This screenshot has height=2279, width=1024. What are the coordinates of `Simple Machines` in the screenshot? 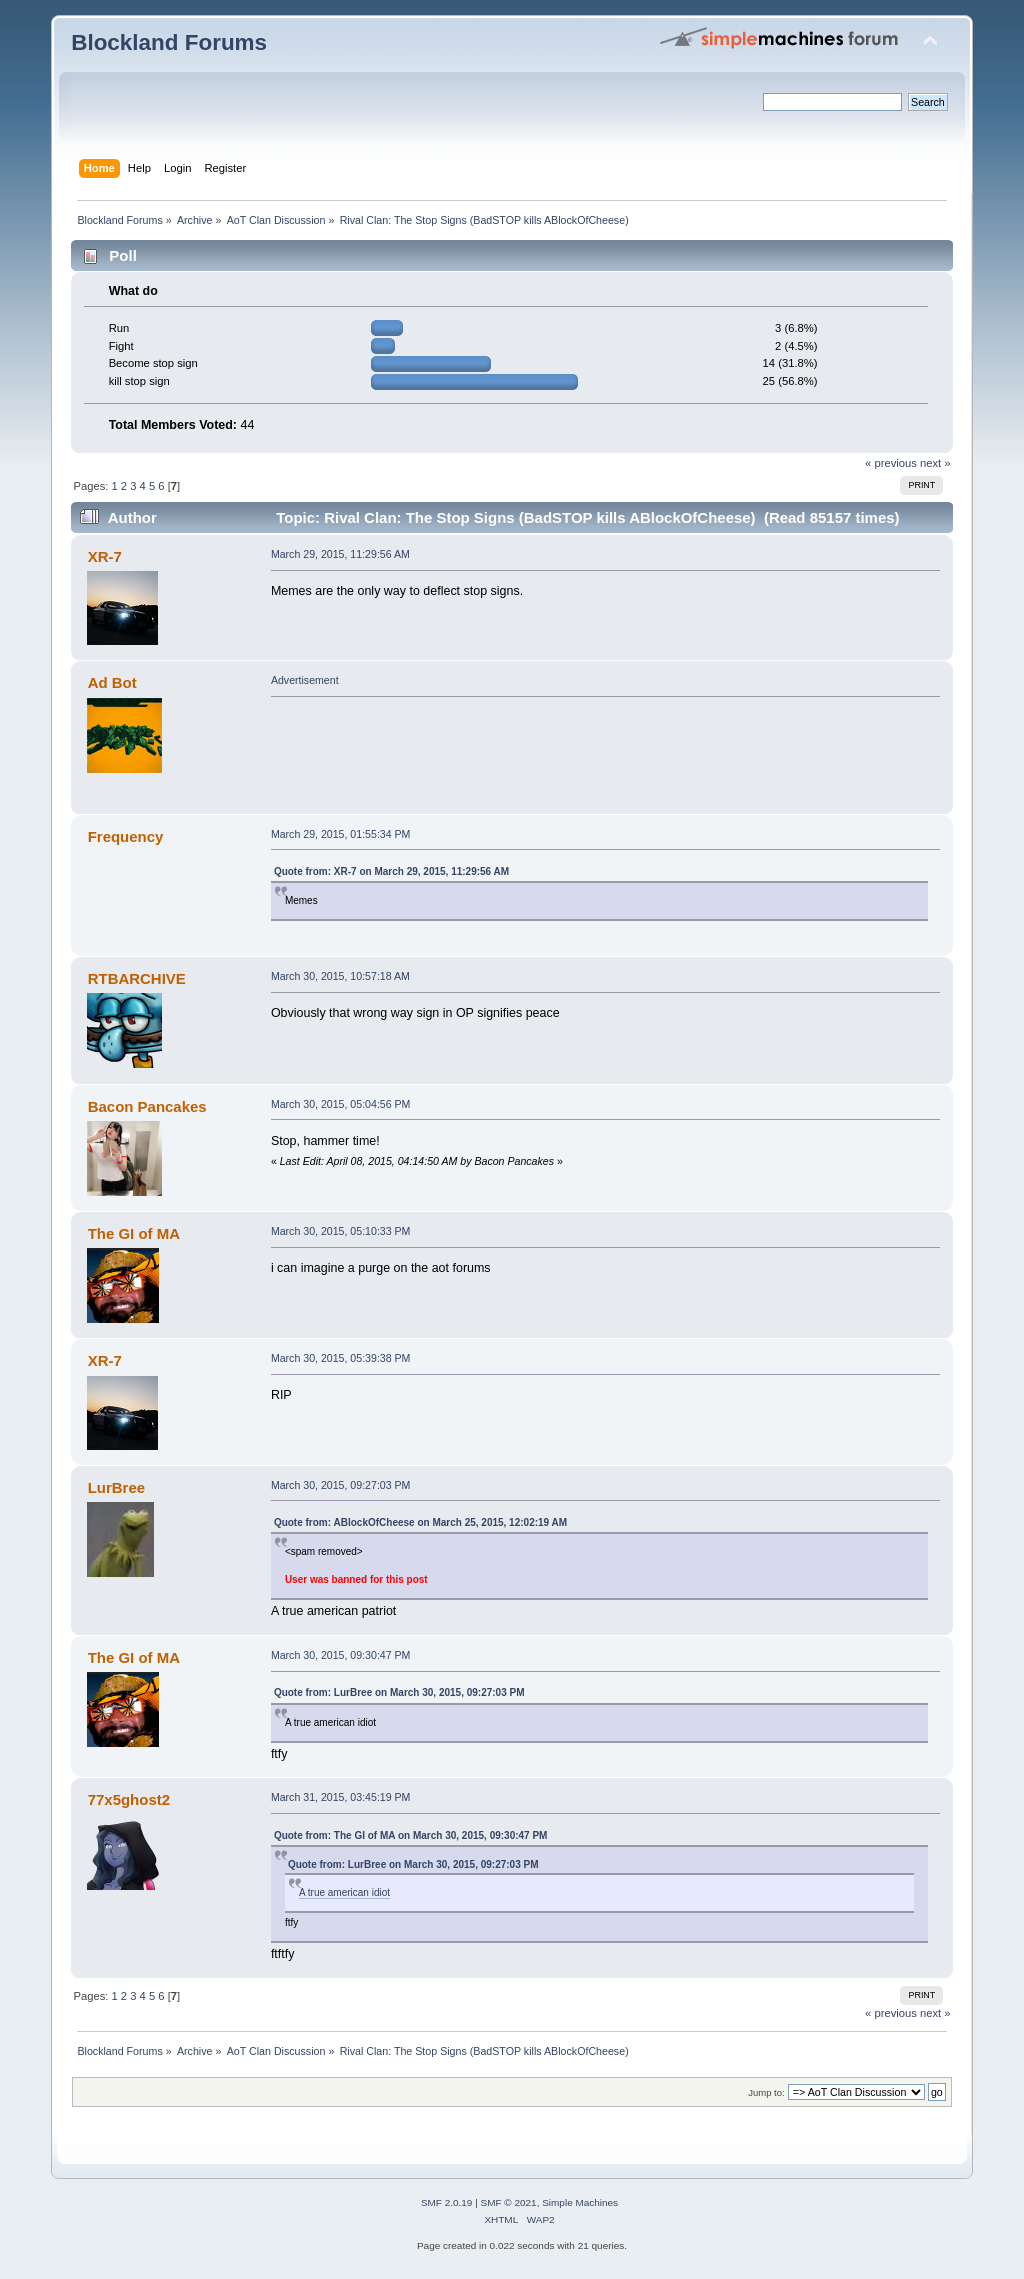 It's located at (580, 2202).